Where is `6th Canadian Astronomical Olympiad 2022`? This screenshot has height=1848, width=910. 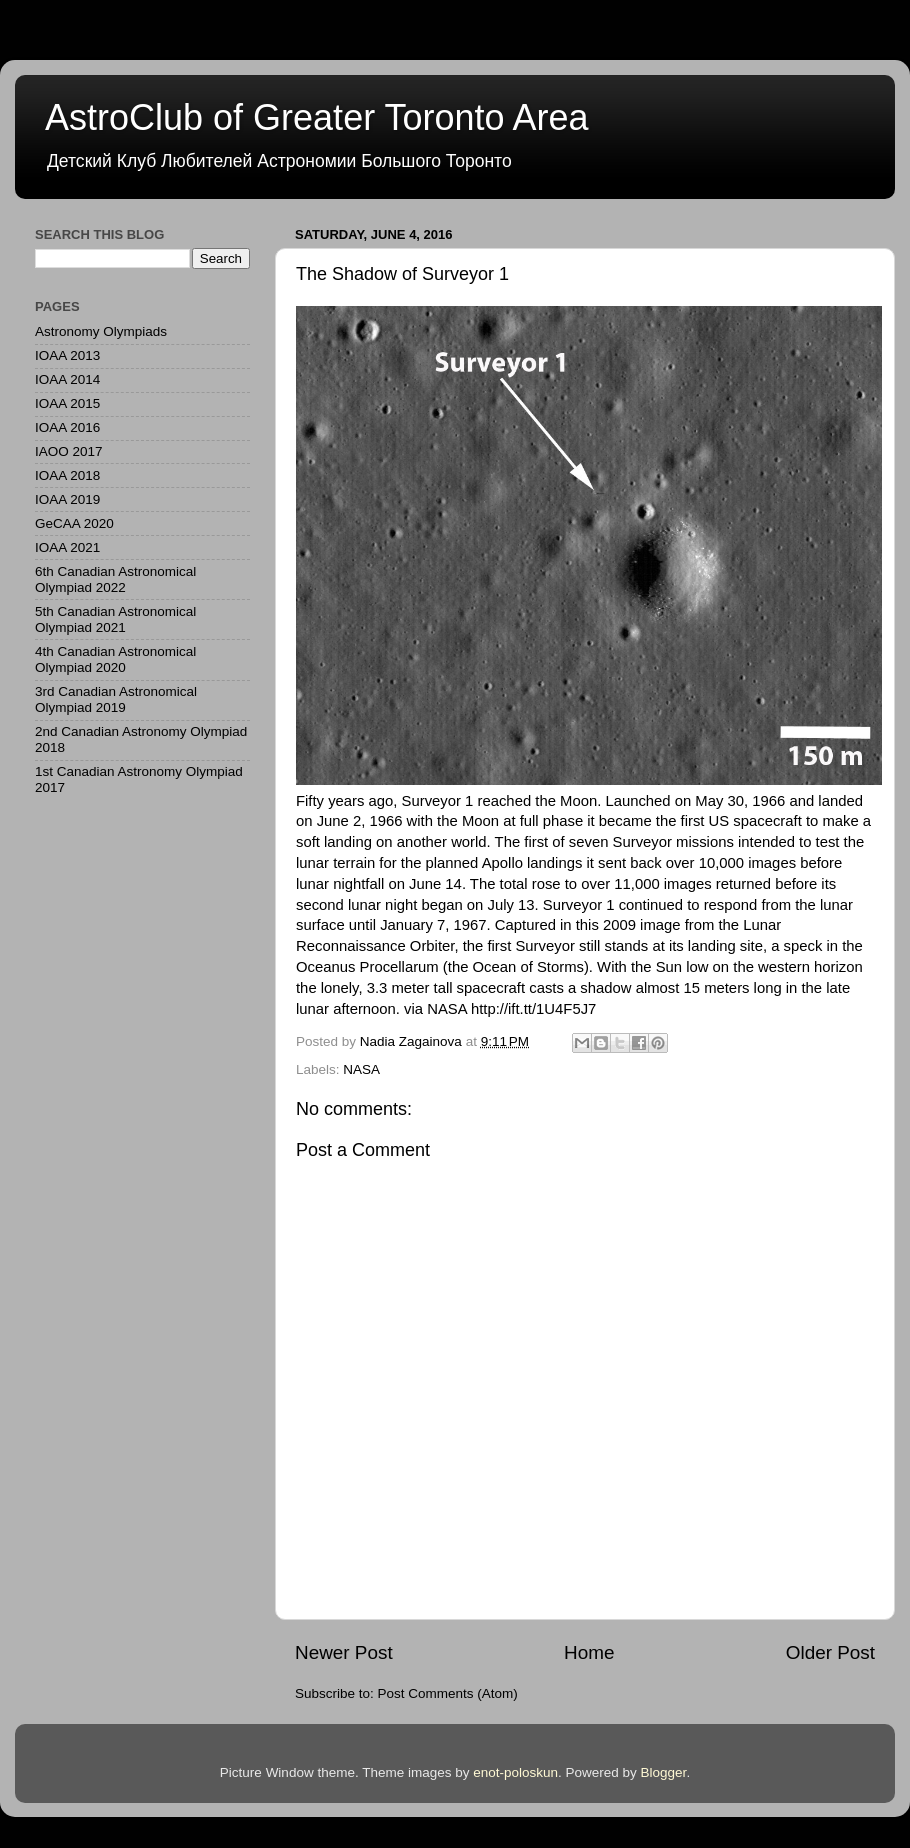 6th Canadian Astronomical Olympiad 2022 is located at coordinates (115, 579).